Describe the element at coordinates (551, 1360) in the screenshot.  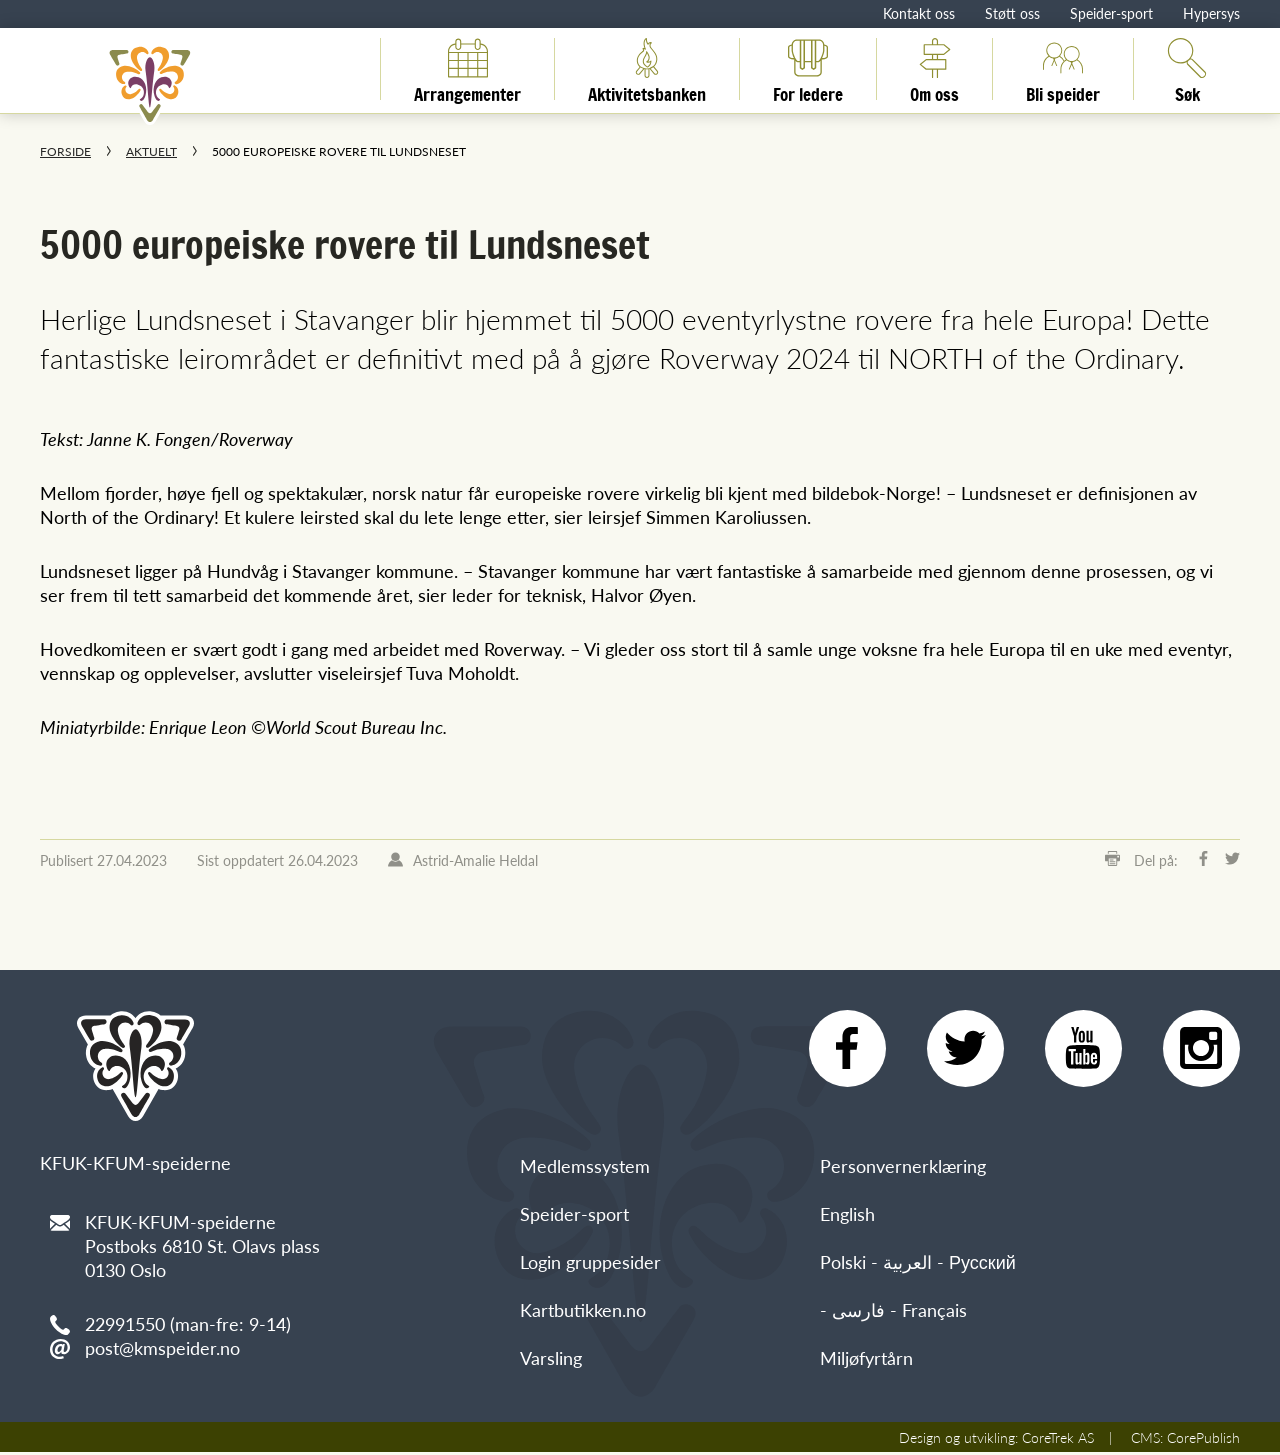
I see `Varsling` at that location.